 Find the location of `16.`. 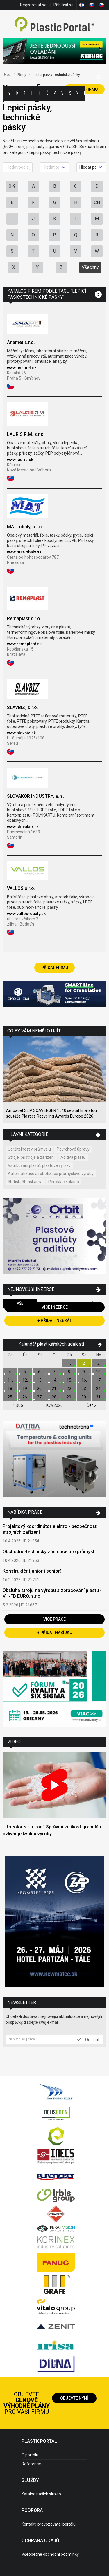

16. is located at coordinates (84, 1380).